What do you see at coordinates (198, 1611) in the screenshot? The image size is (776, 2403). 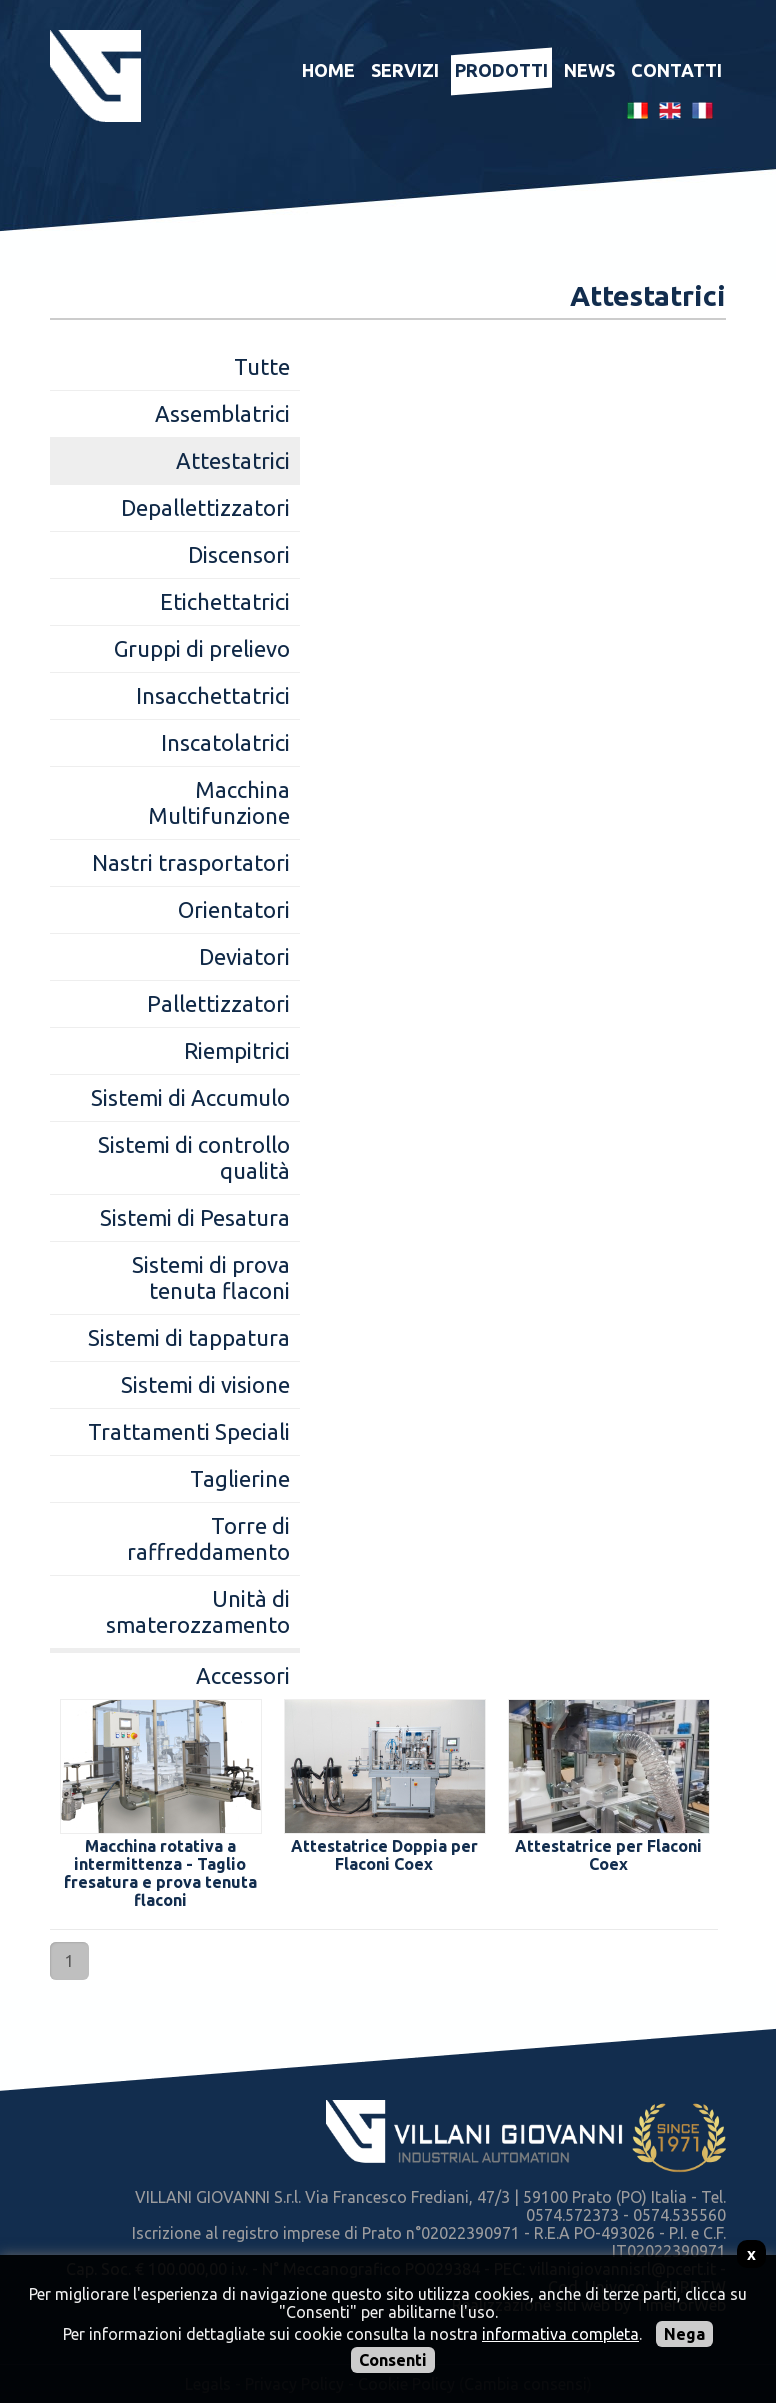 I see `Unità di smaterozzamento` at bounding box center [198, 1611].